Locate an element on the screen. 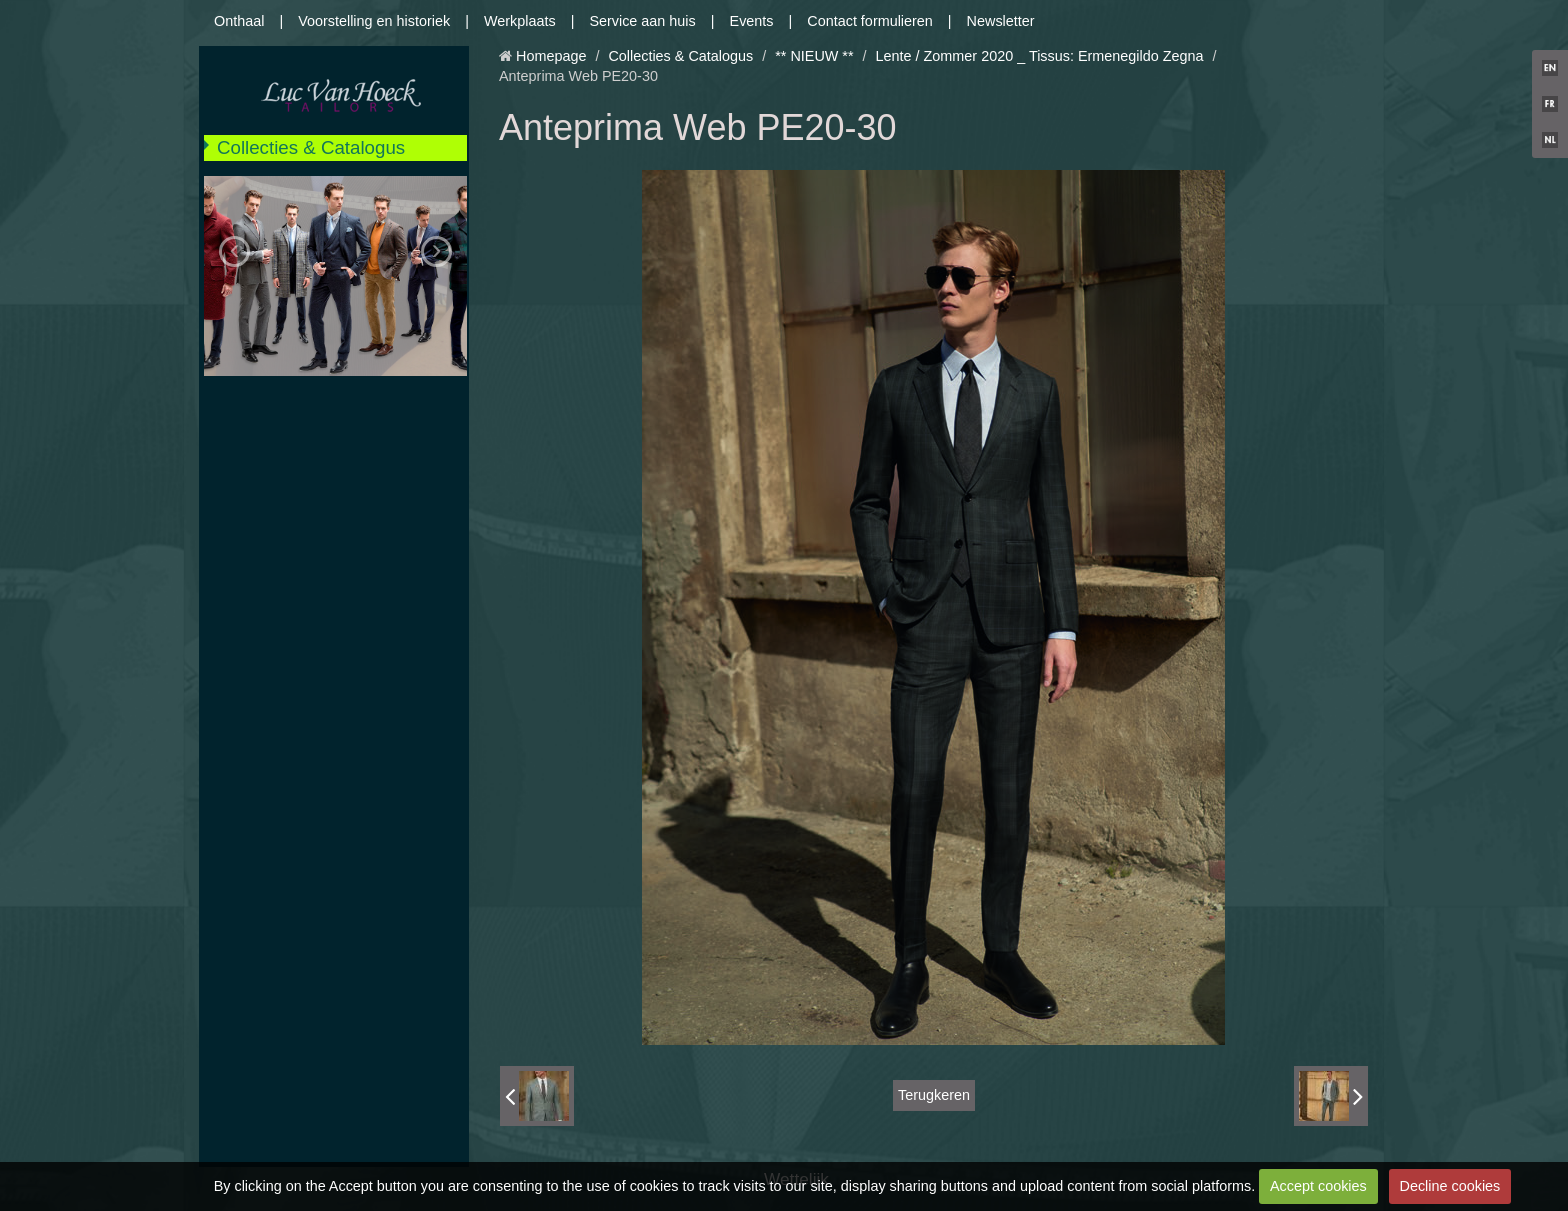  Terugkeren is located at coordinates (934, 1095).